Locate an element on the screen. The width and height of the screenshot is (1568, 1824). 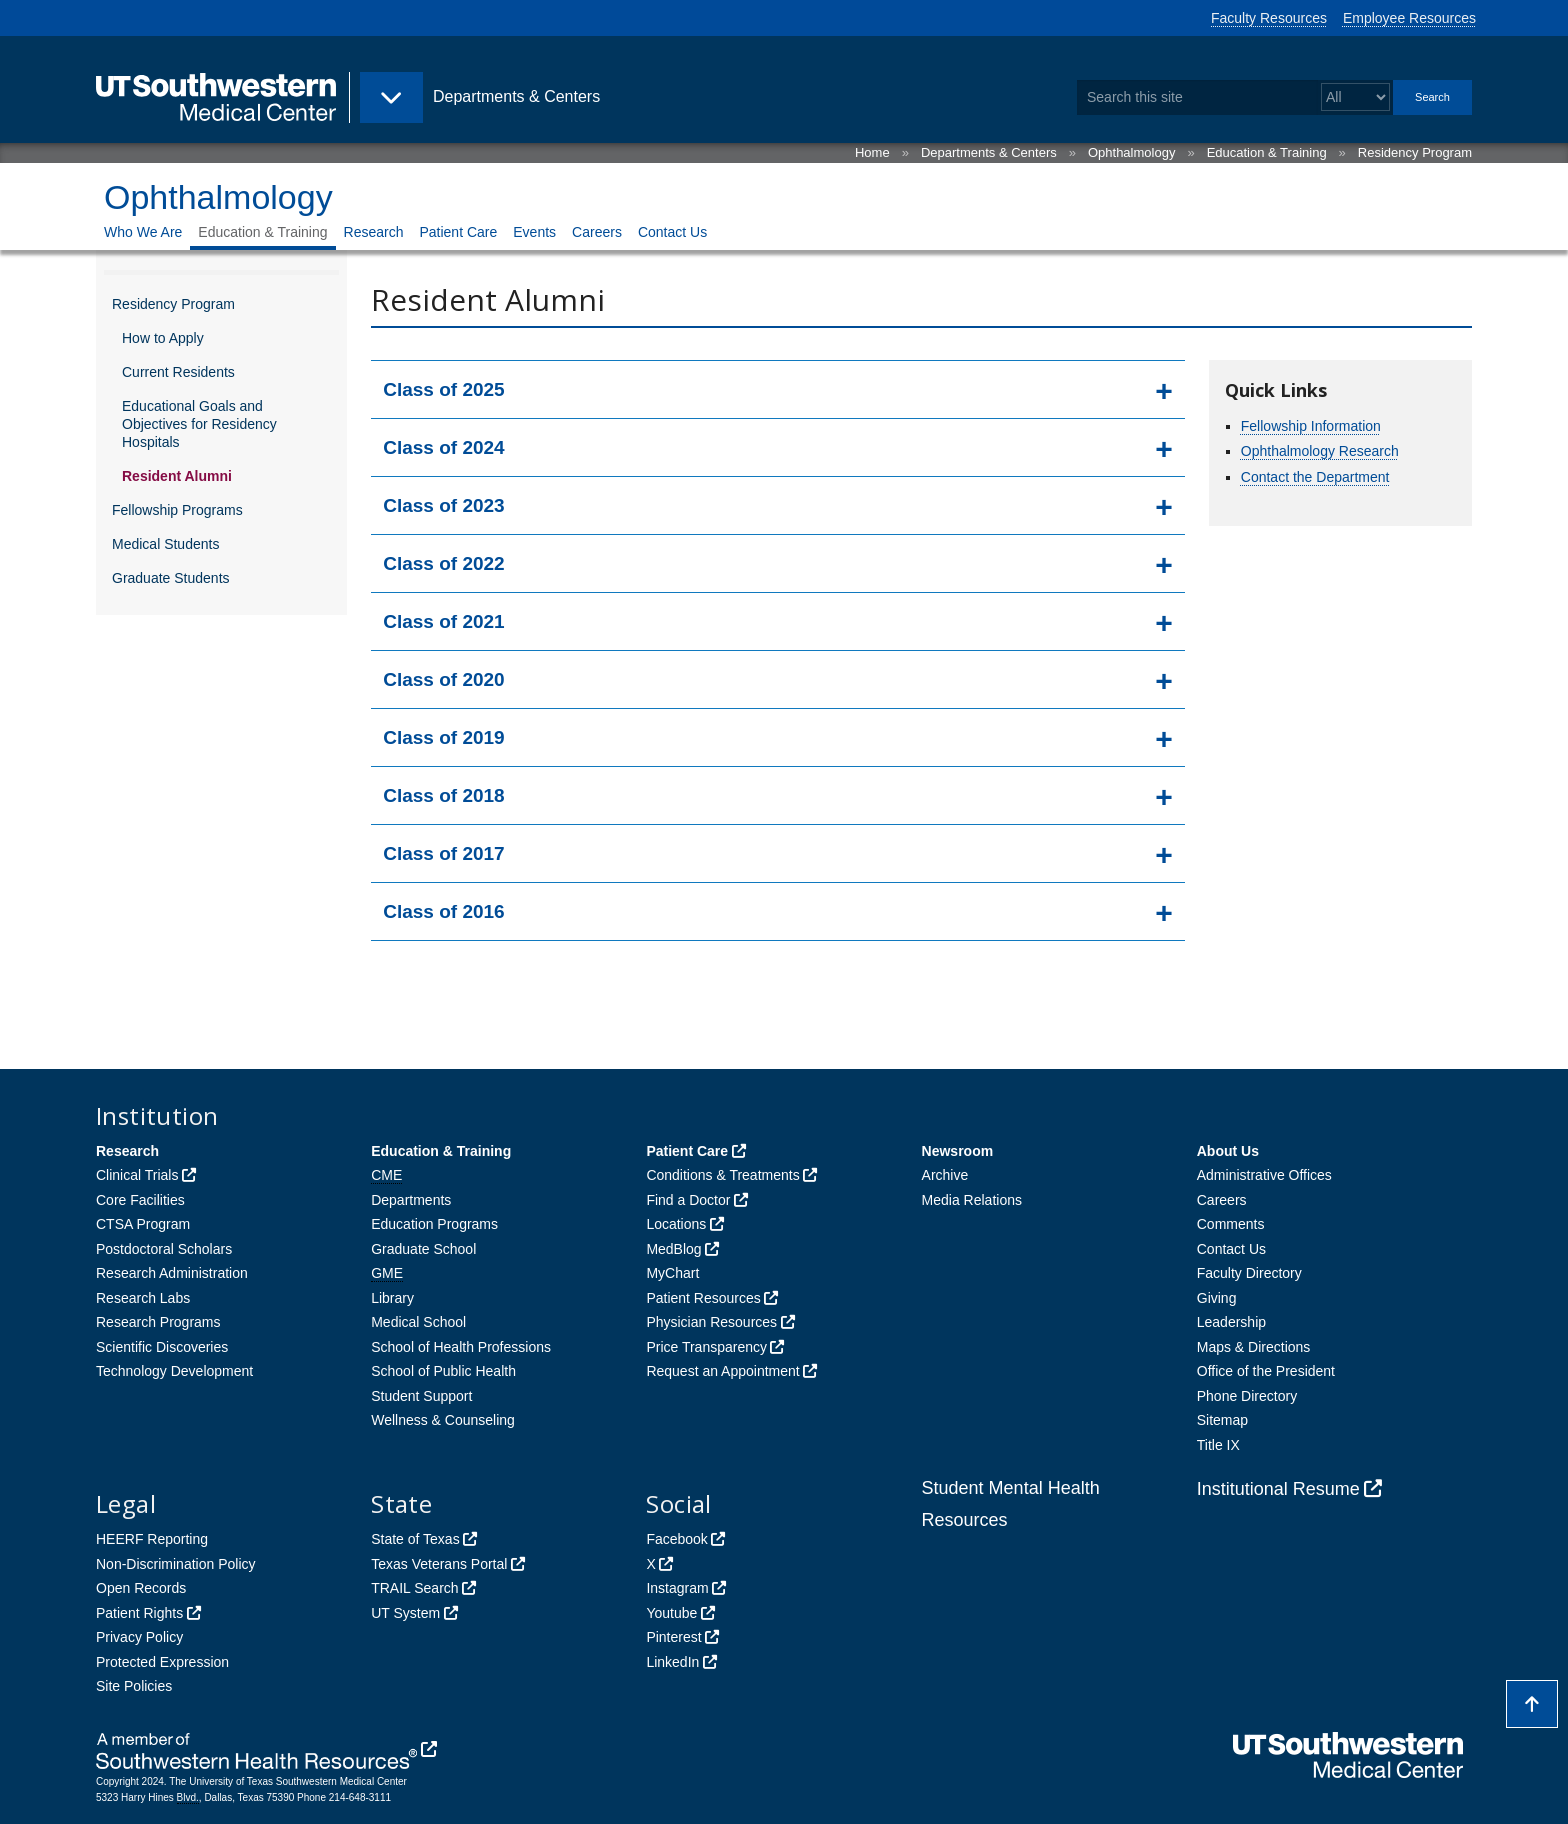
Core Facilities is located at coordinates (140, 1200).